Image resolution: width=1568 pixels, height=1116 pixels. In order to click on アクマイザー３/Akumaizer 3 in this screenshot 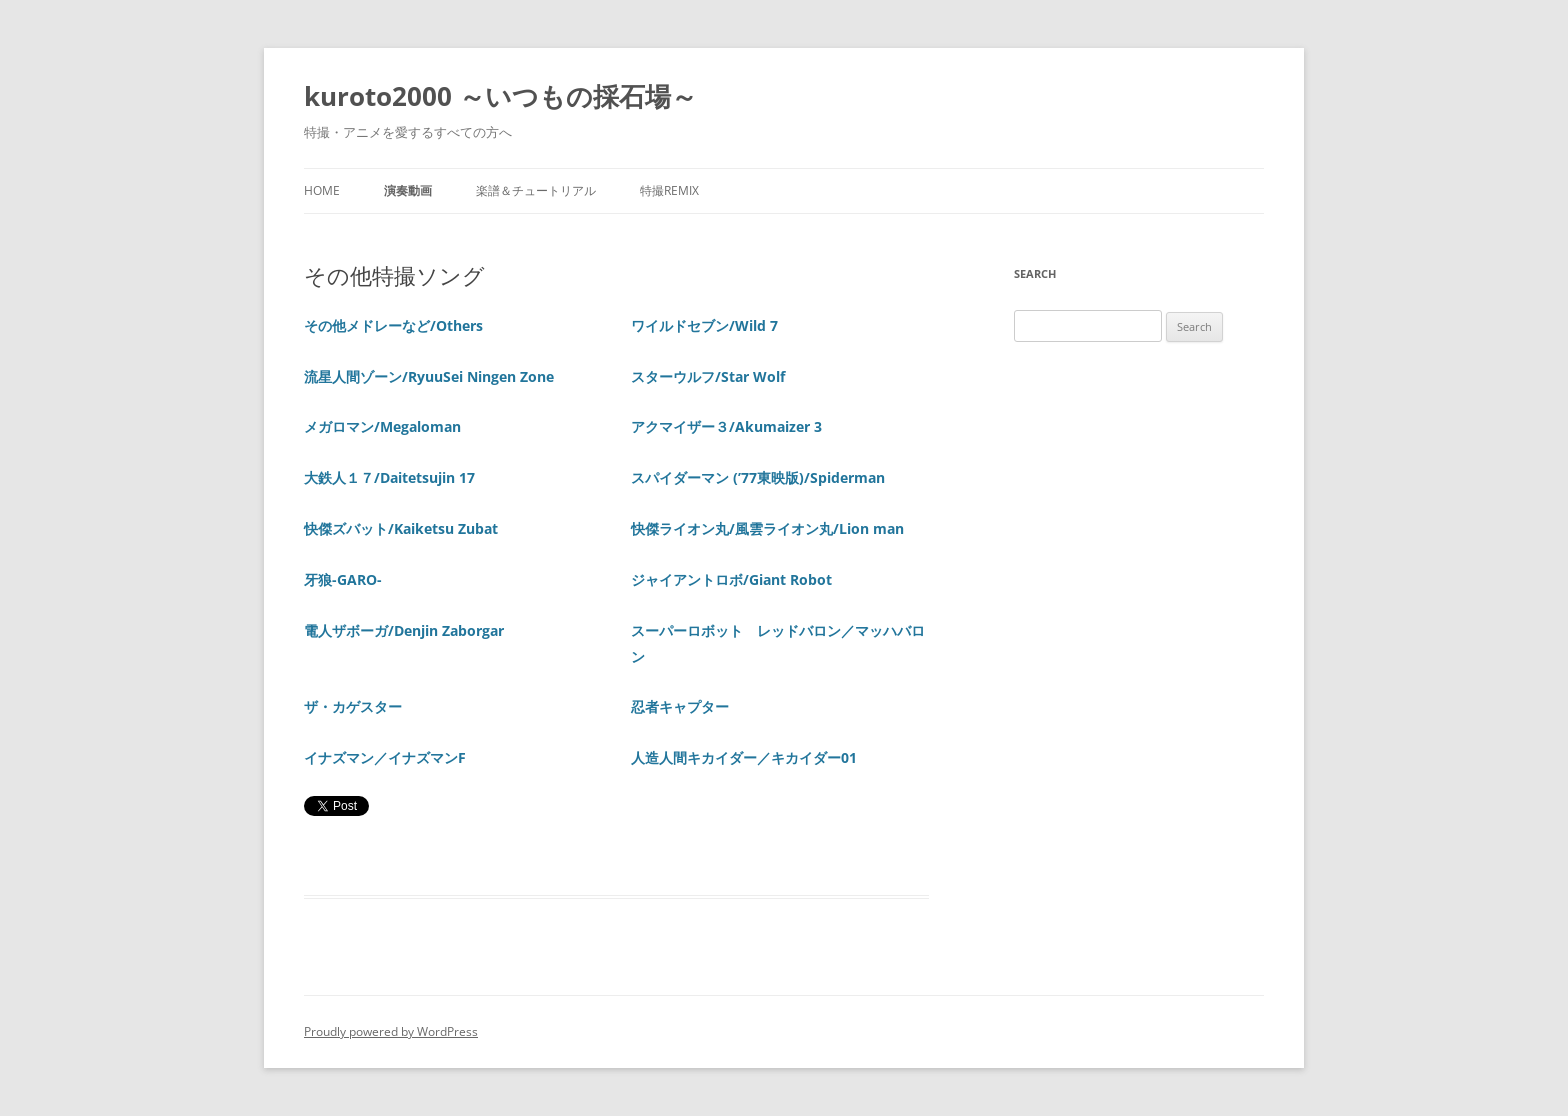, I will do `click(726, 426)`.